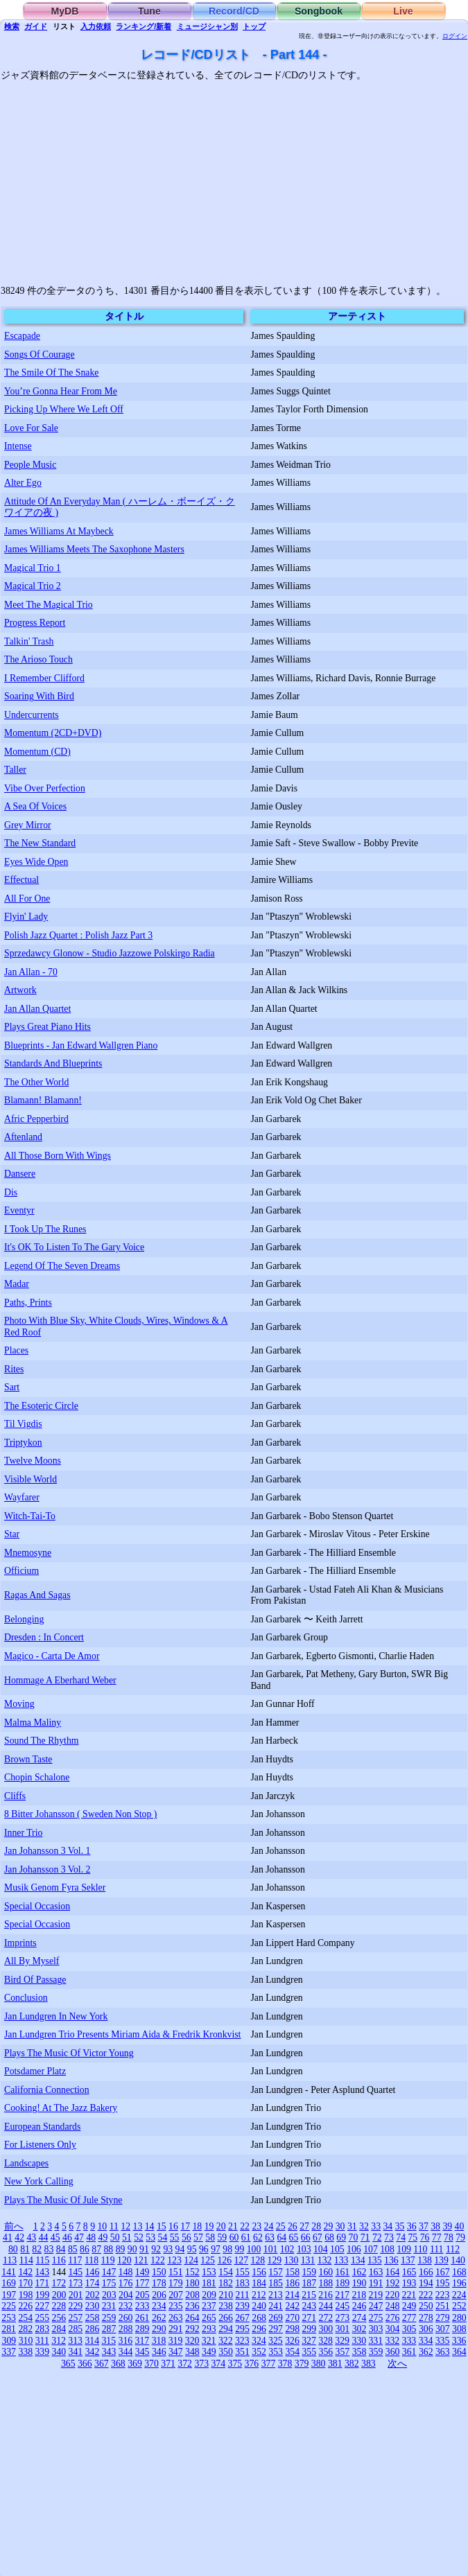 Image resolution: width=468 pixels, height=2576 pixels. I want to click on Jan Johansson 3 Vol. 1, so click(47, 1851).